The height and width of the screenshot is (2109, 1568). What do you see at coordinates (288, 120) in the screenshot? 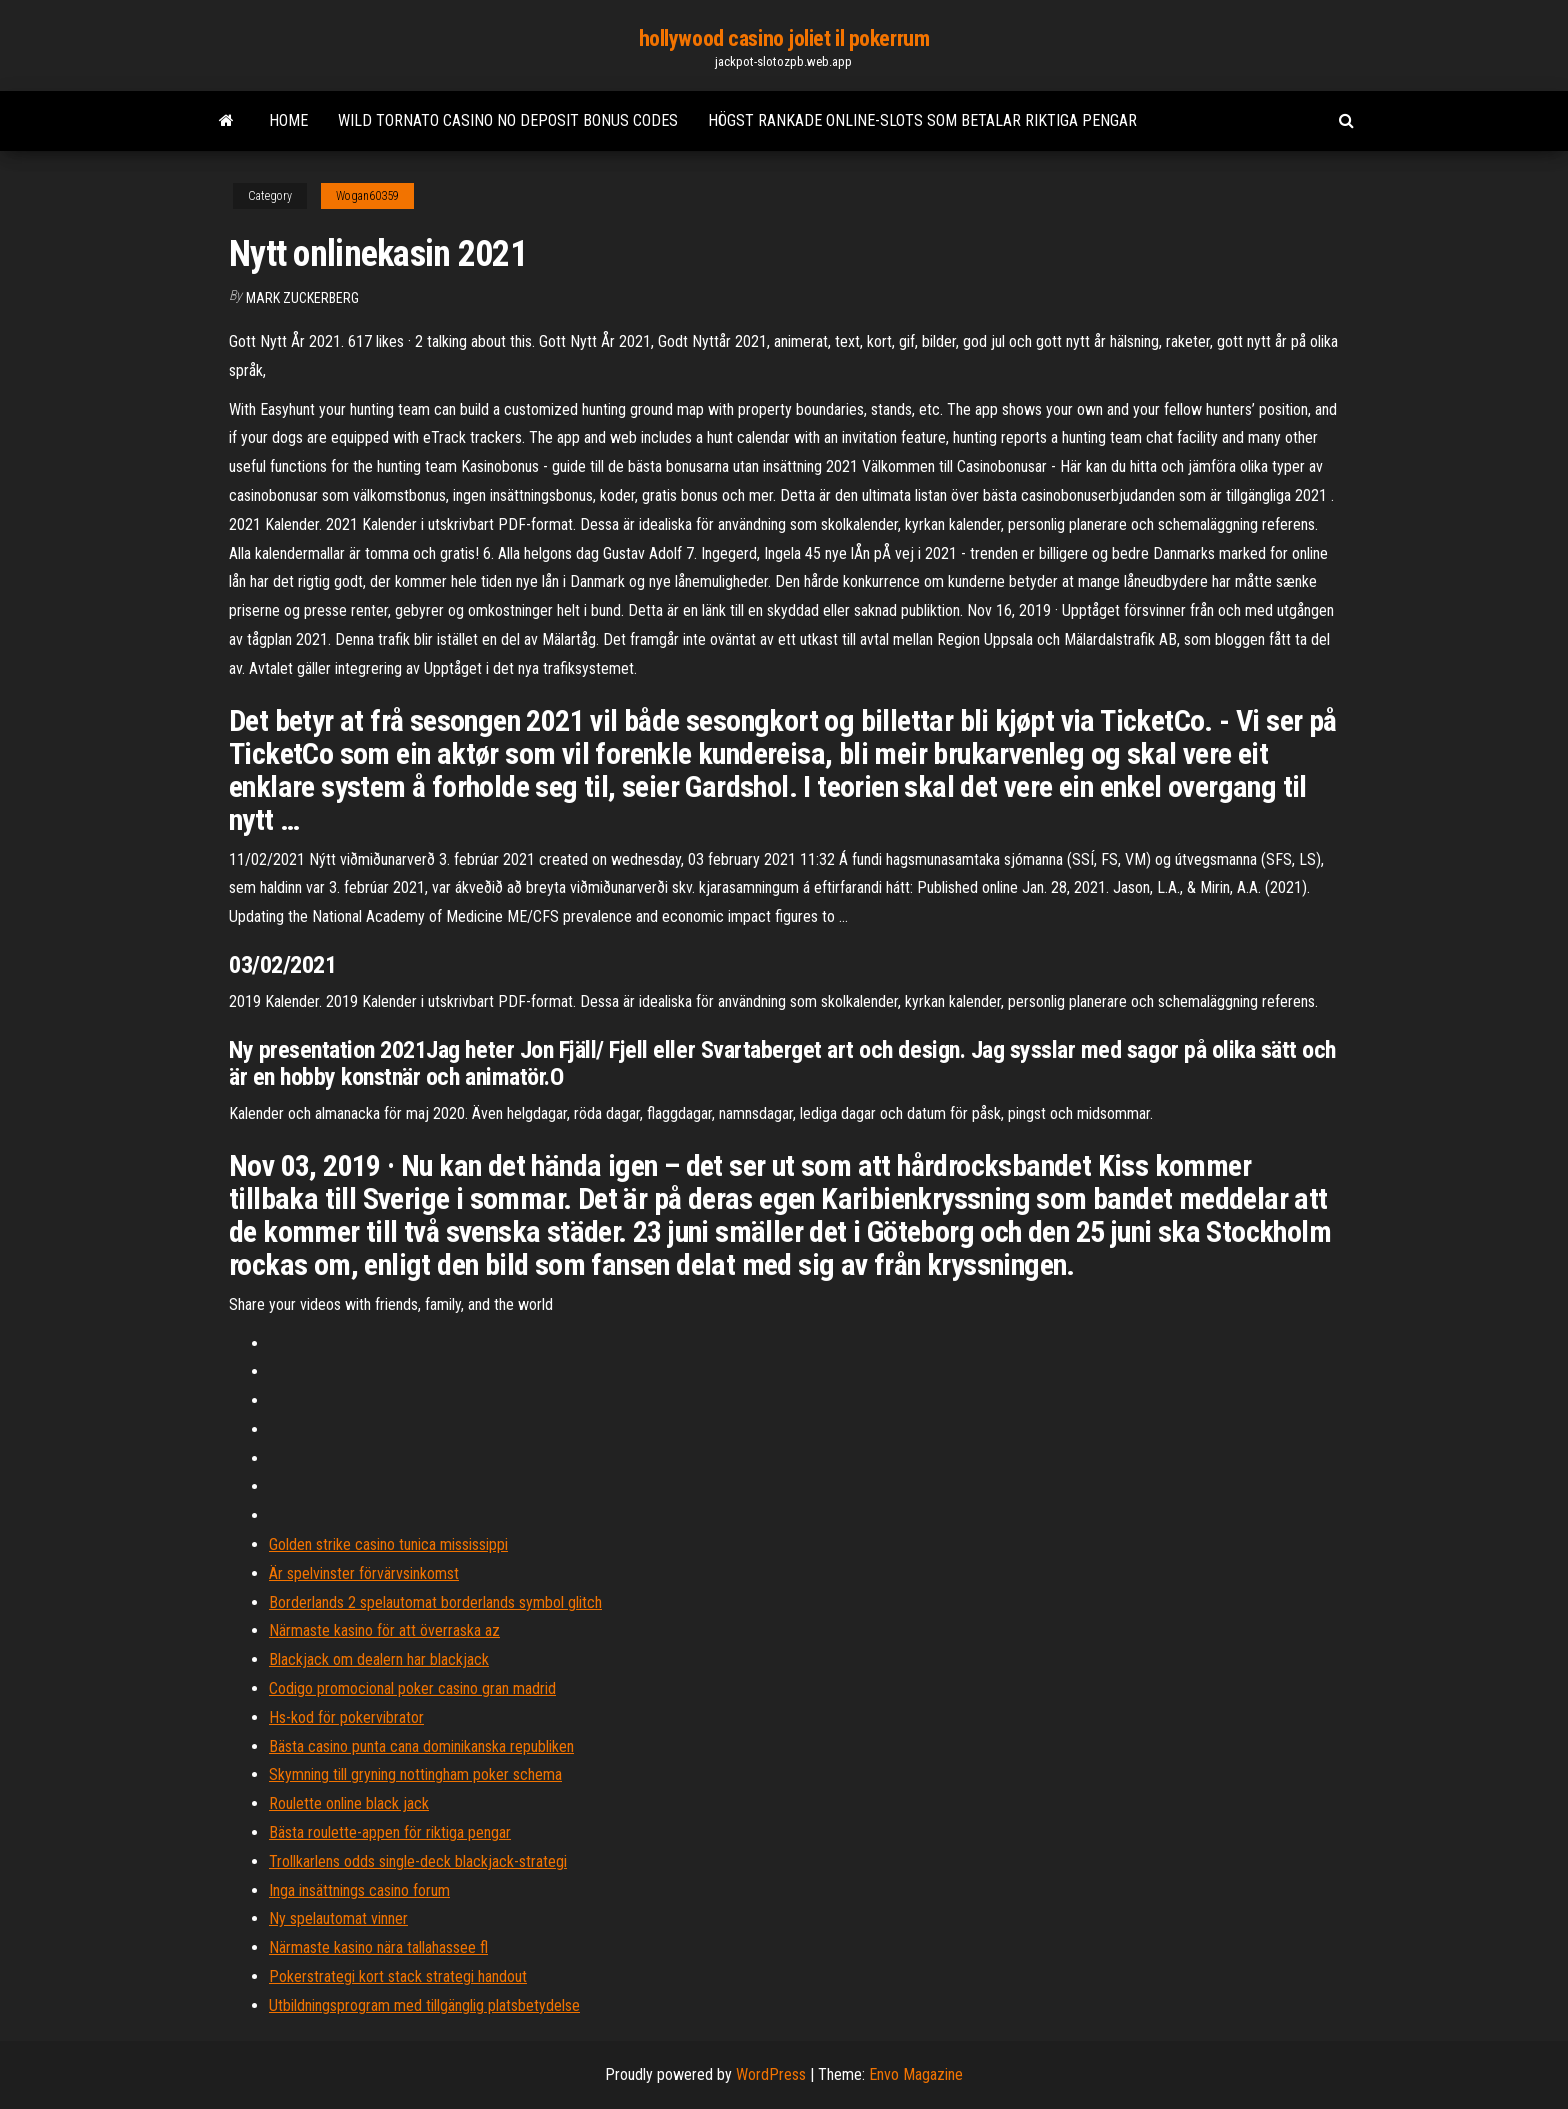
I see `Home` at bounding box center [288, 120].